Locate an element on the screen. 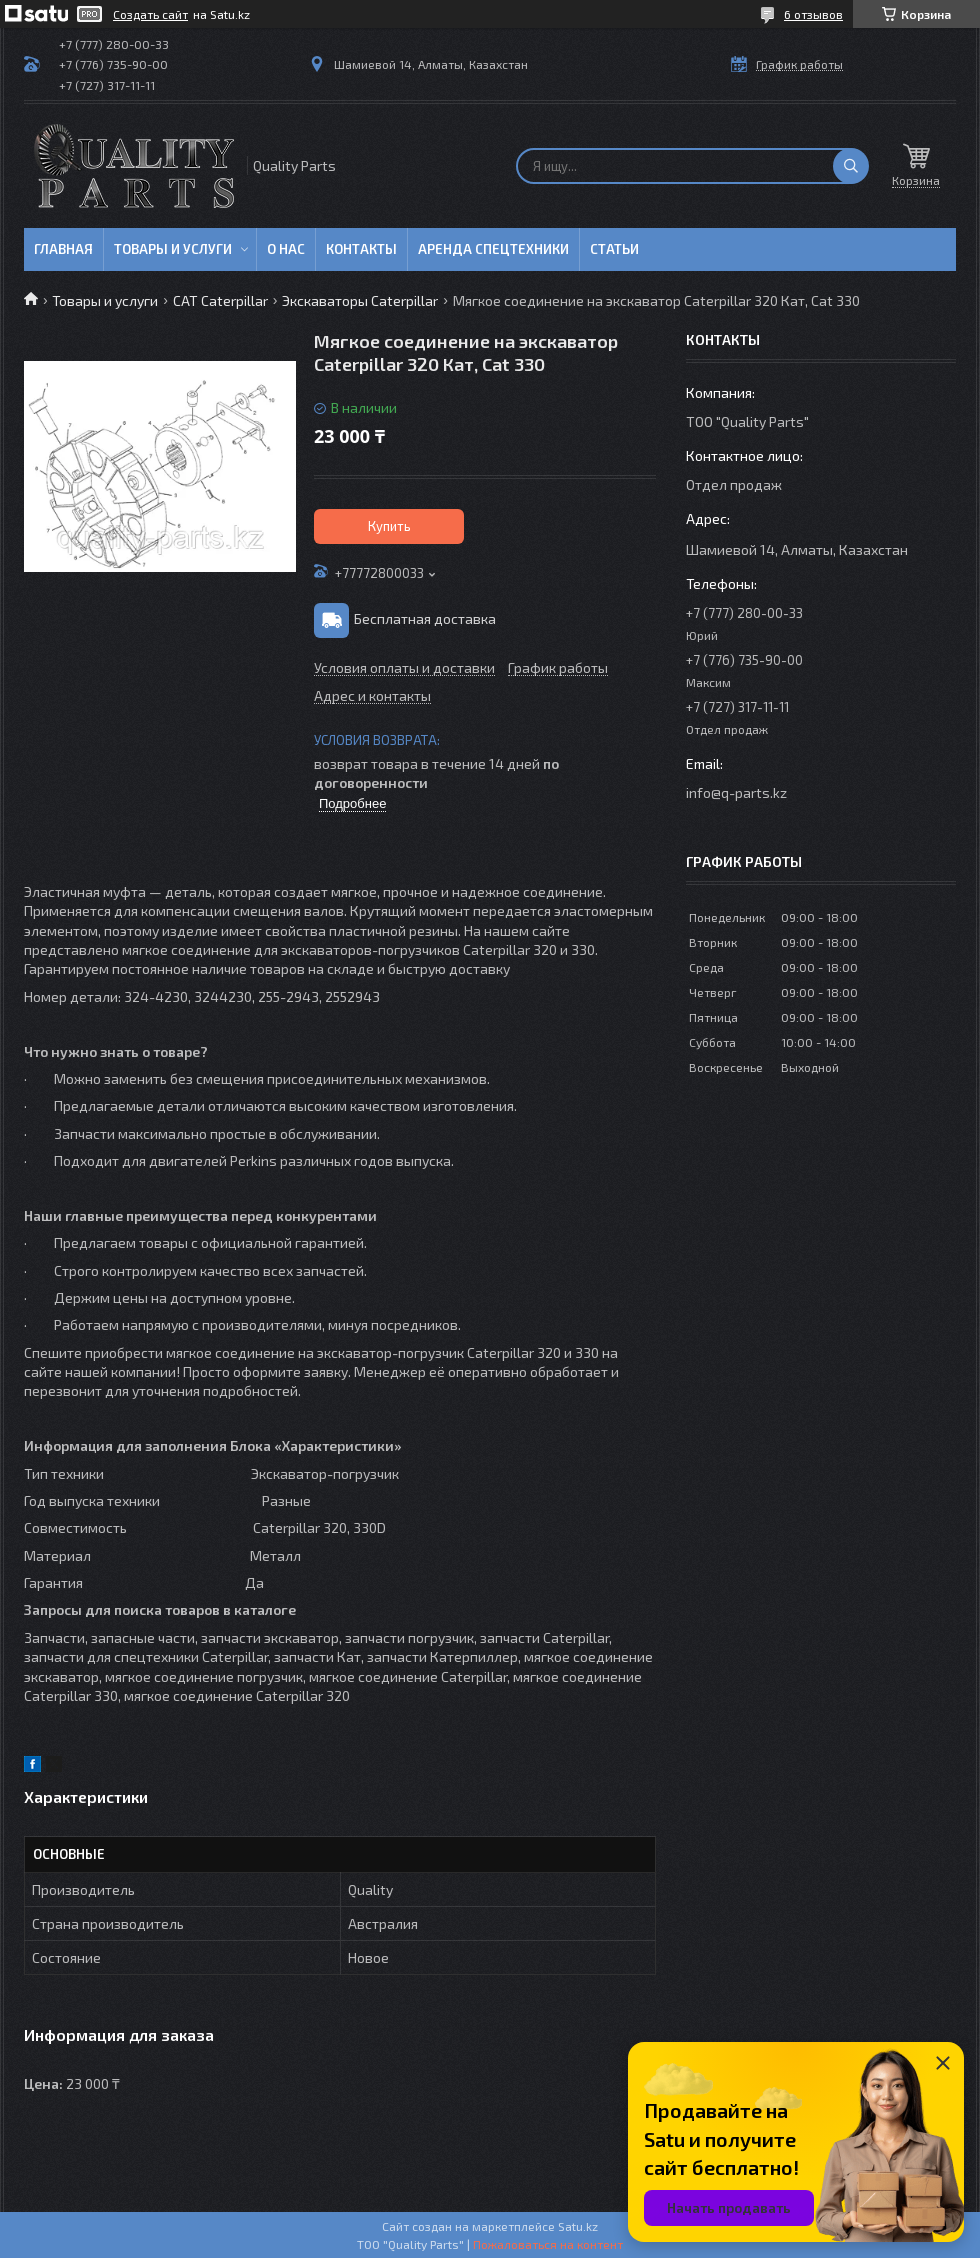 The image size is (980, 2258). CAT Caterpillar is located at coordinates (220, 300).